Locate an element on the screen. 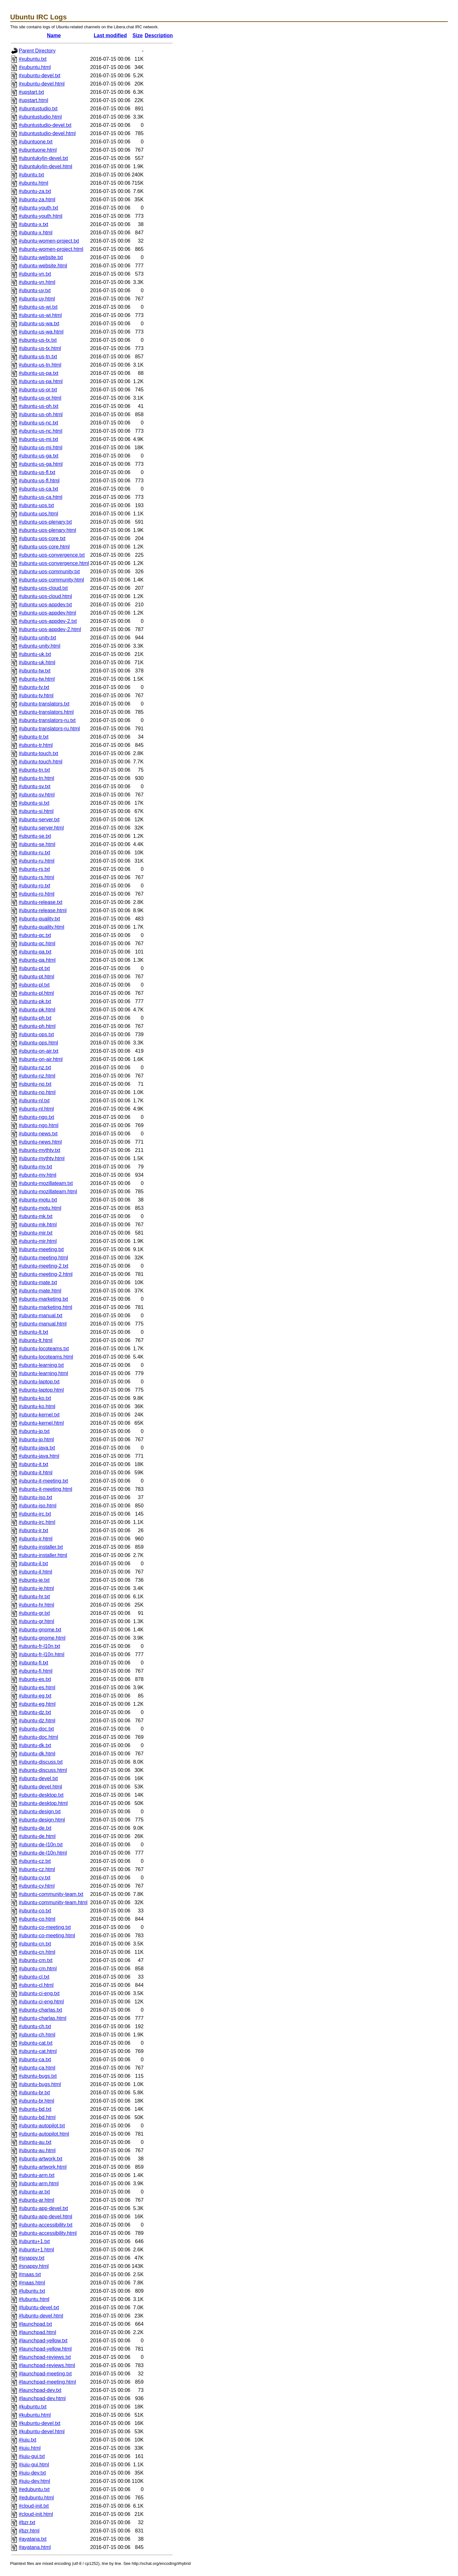 This screenshot has height=2576, width=458. #ubuntu-es.txt is located at coordinates (35, 1679).